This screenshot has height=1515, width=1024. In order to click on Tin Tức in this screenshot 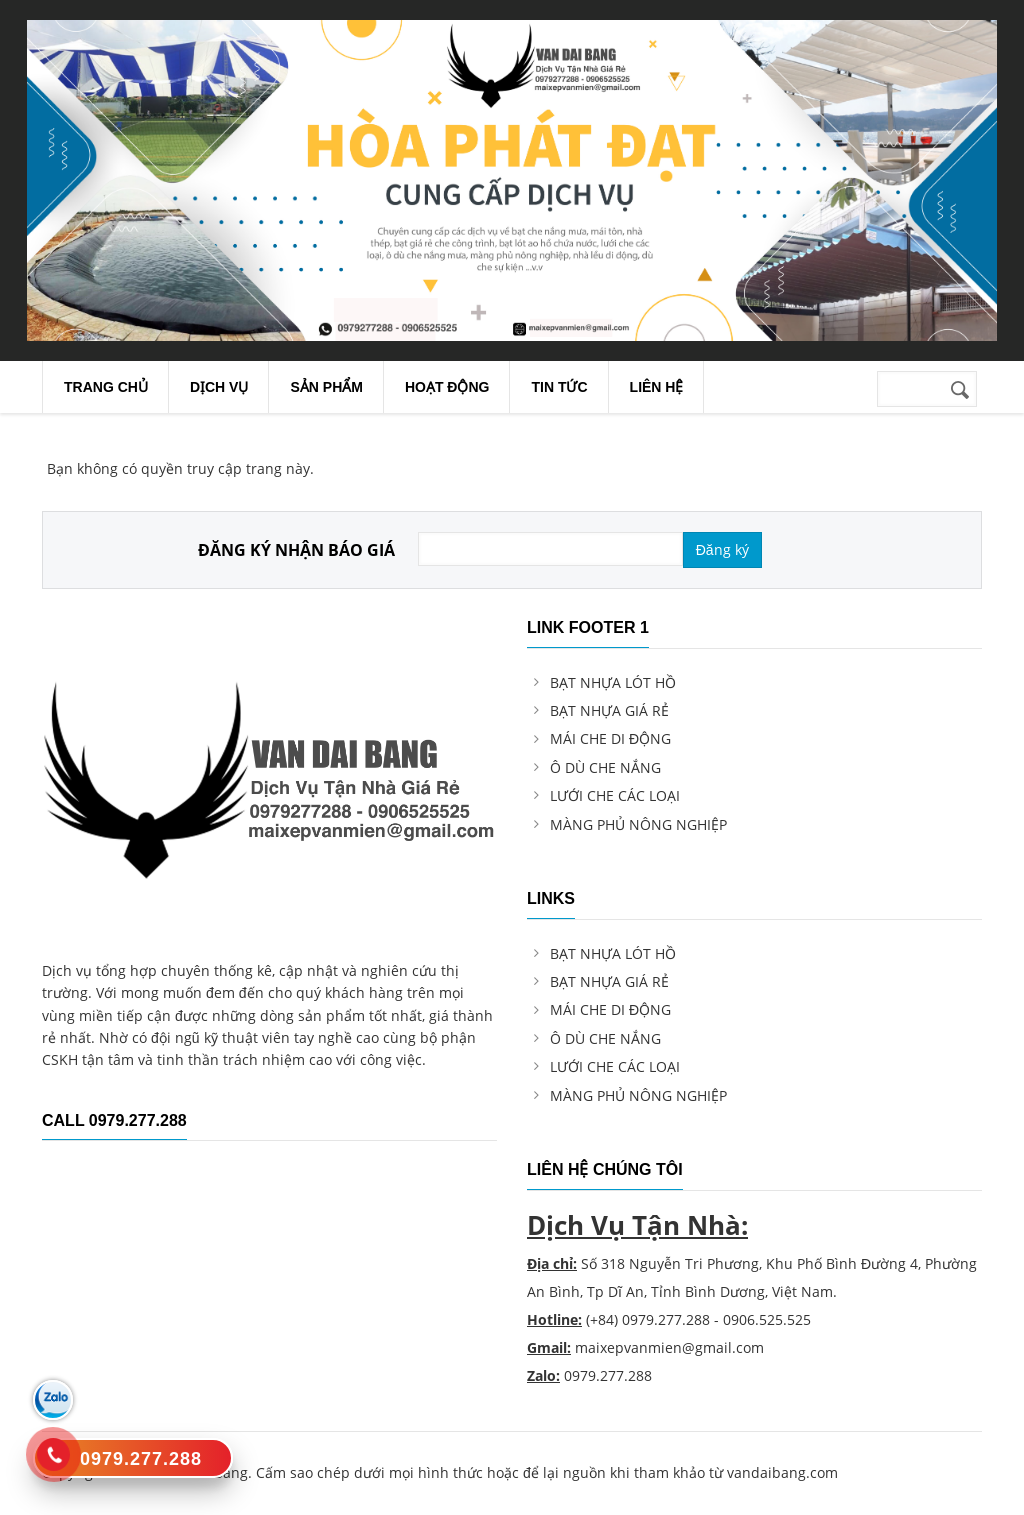, I will do `click(559, 387)`.